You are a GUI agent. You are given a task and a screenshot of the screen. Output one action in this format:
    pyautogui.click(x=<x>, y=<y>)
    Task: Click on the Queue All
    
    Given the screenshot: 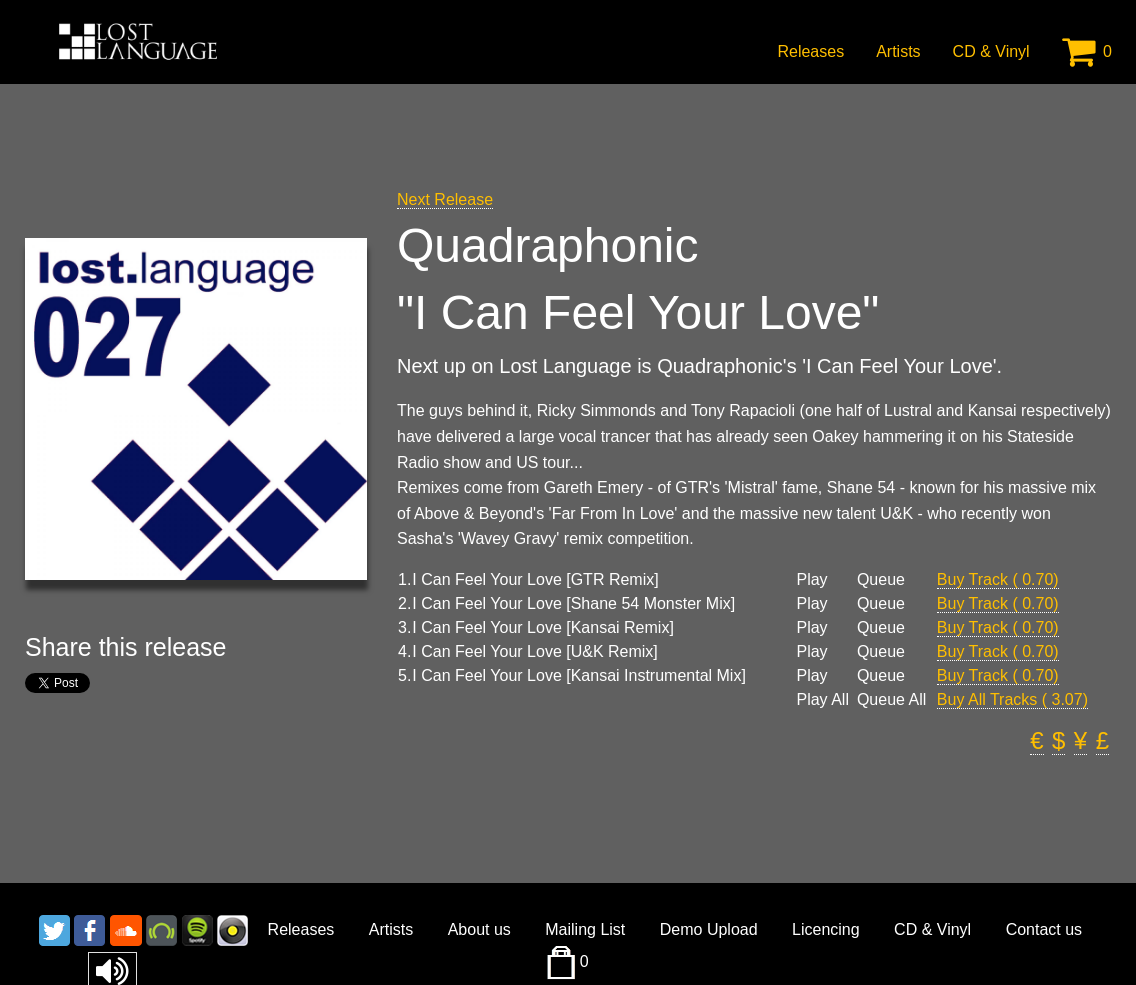 What is the action you would take?
    pyautogui.click(x=891, y=700)
    